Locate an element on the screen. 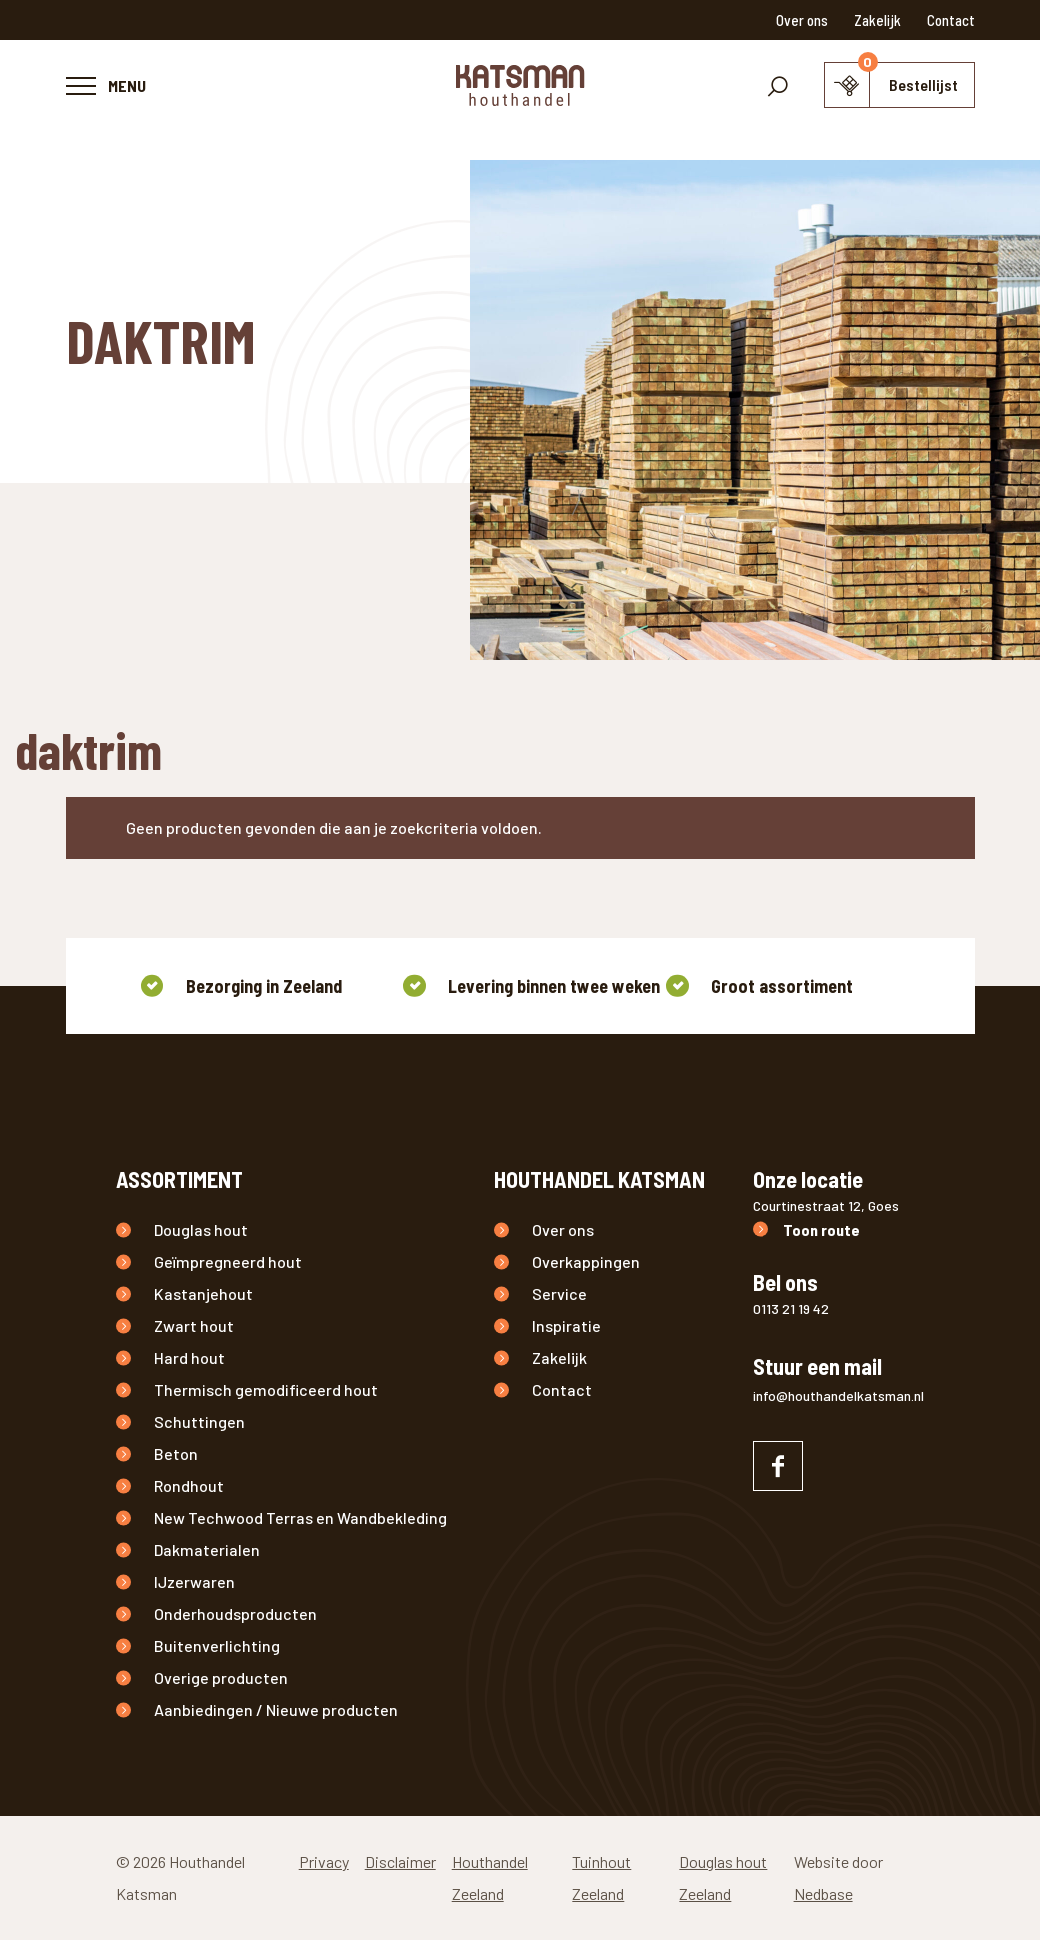  Disclaimer is located at coordinates (400, 1861).